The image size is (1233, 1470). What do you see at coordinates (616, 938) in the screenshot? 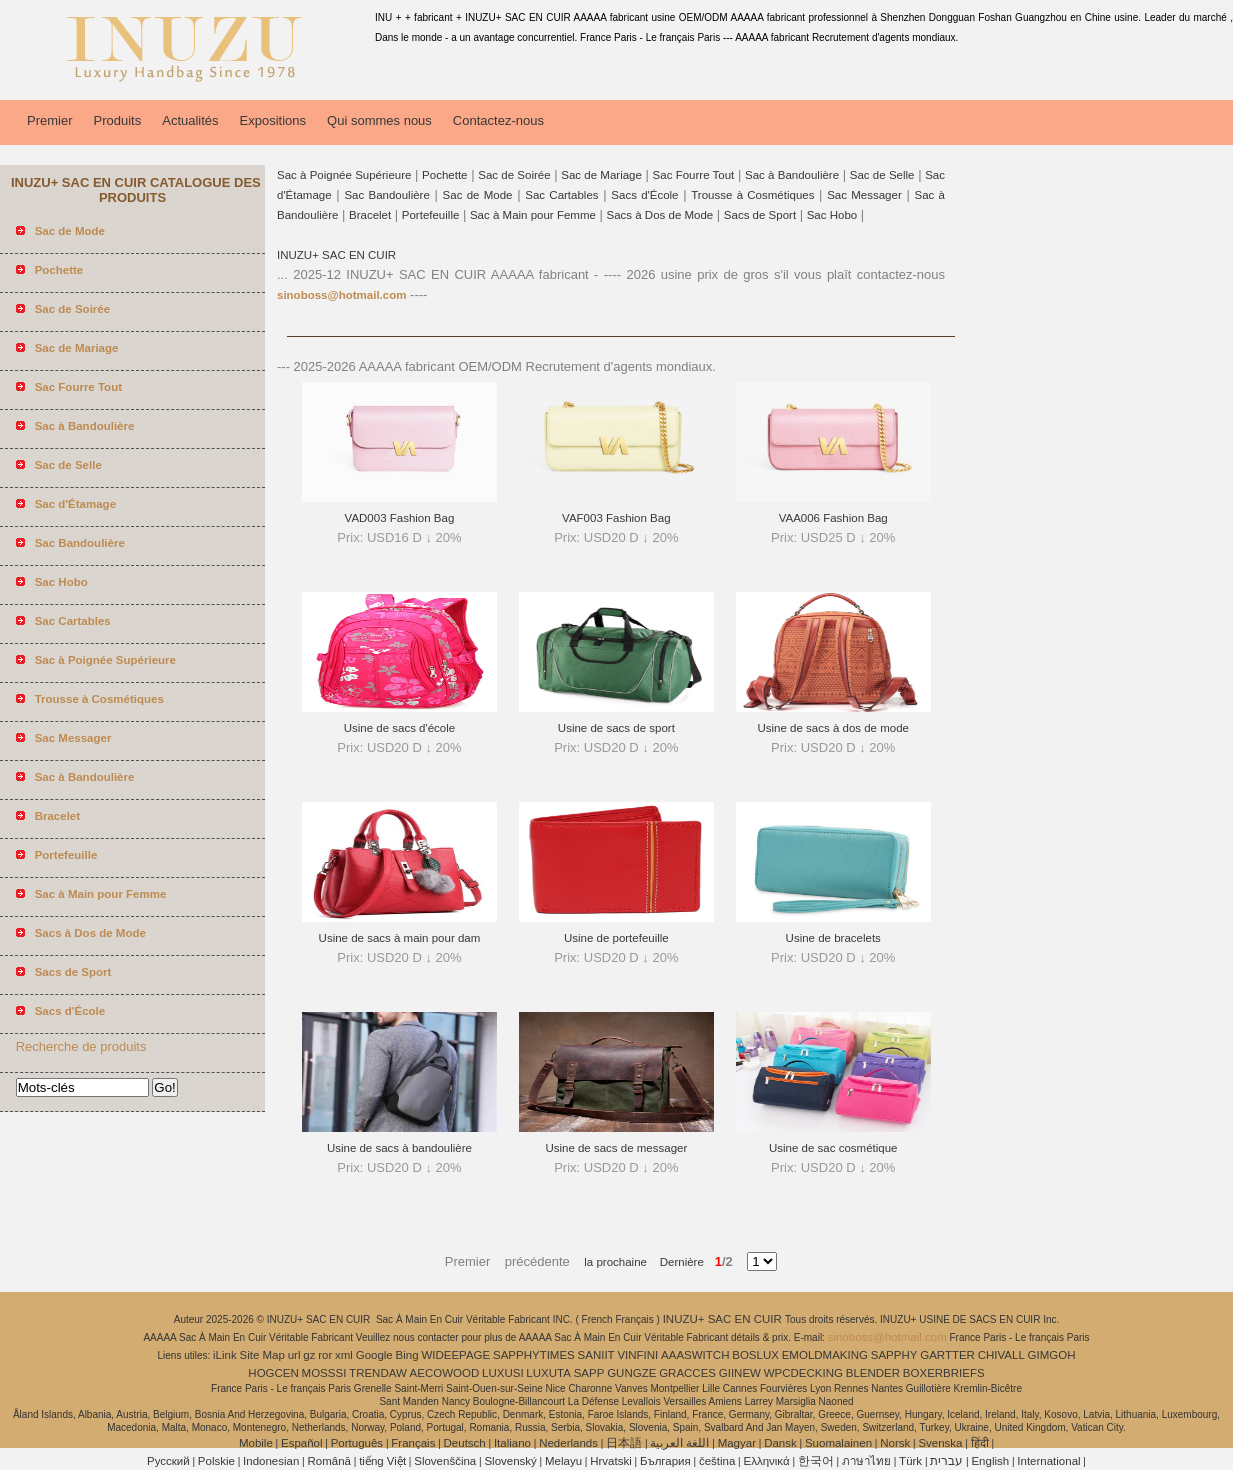
I see `Usine de portefeuille` at bounding box center [616, 938].